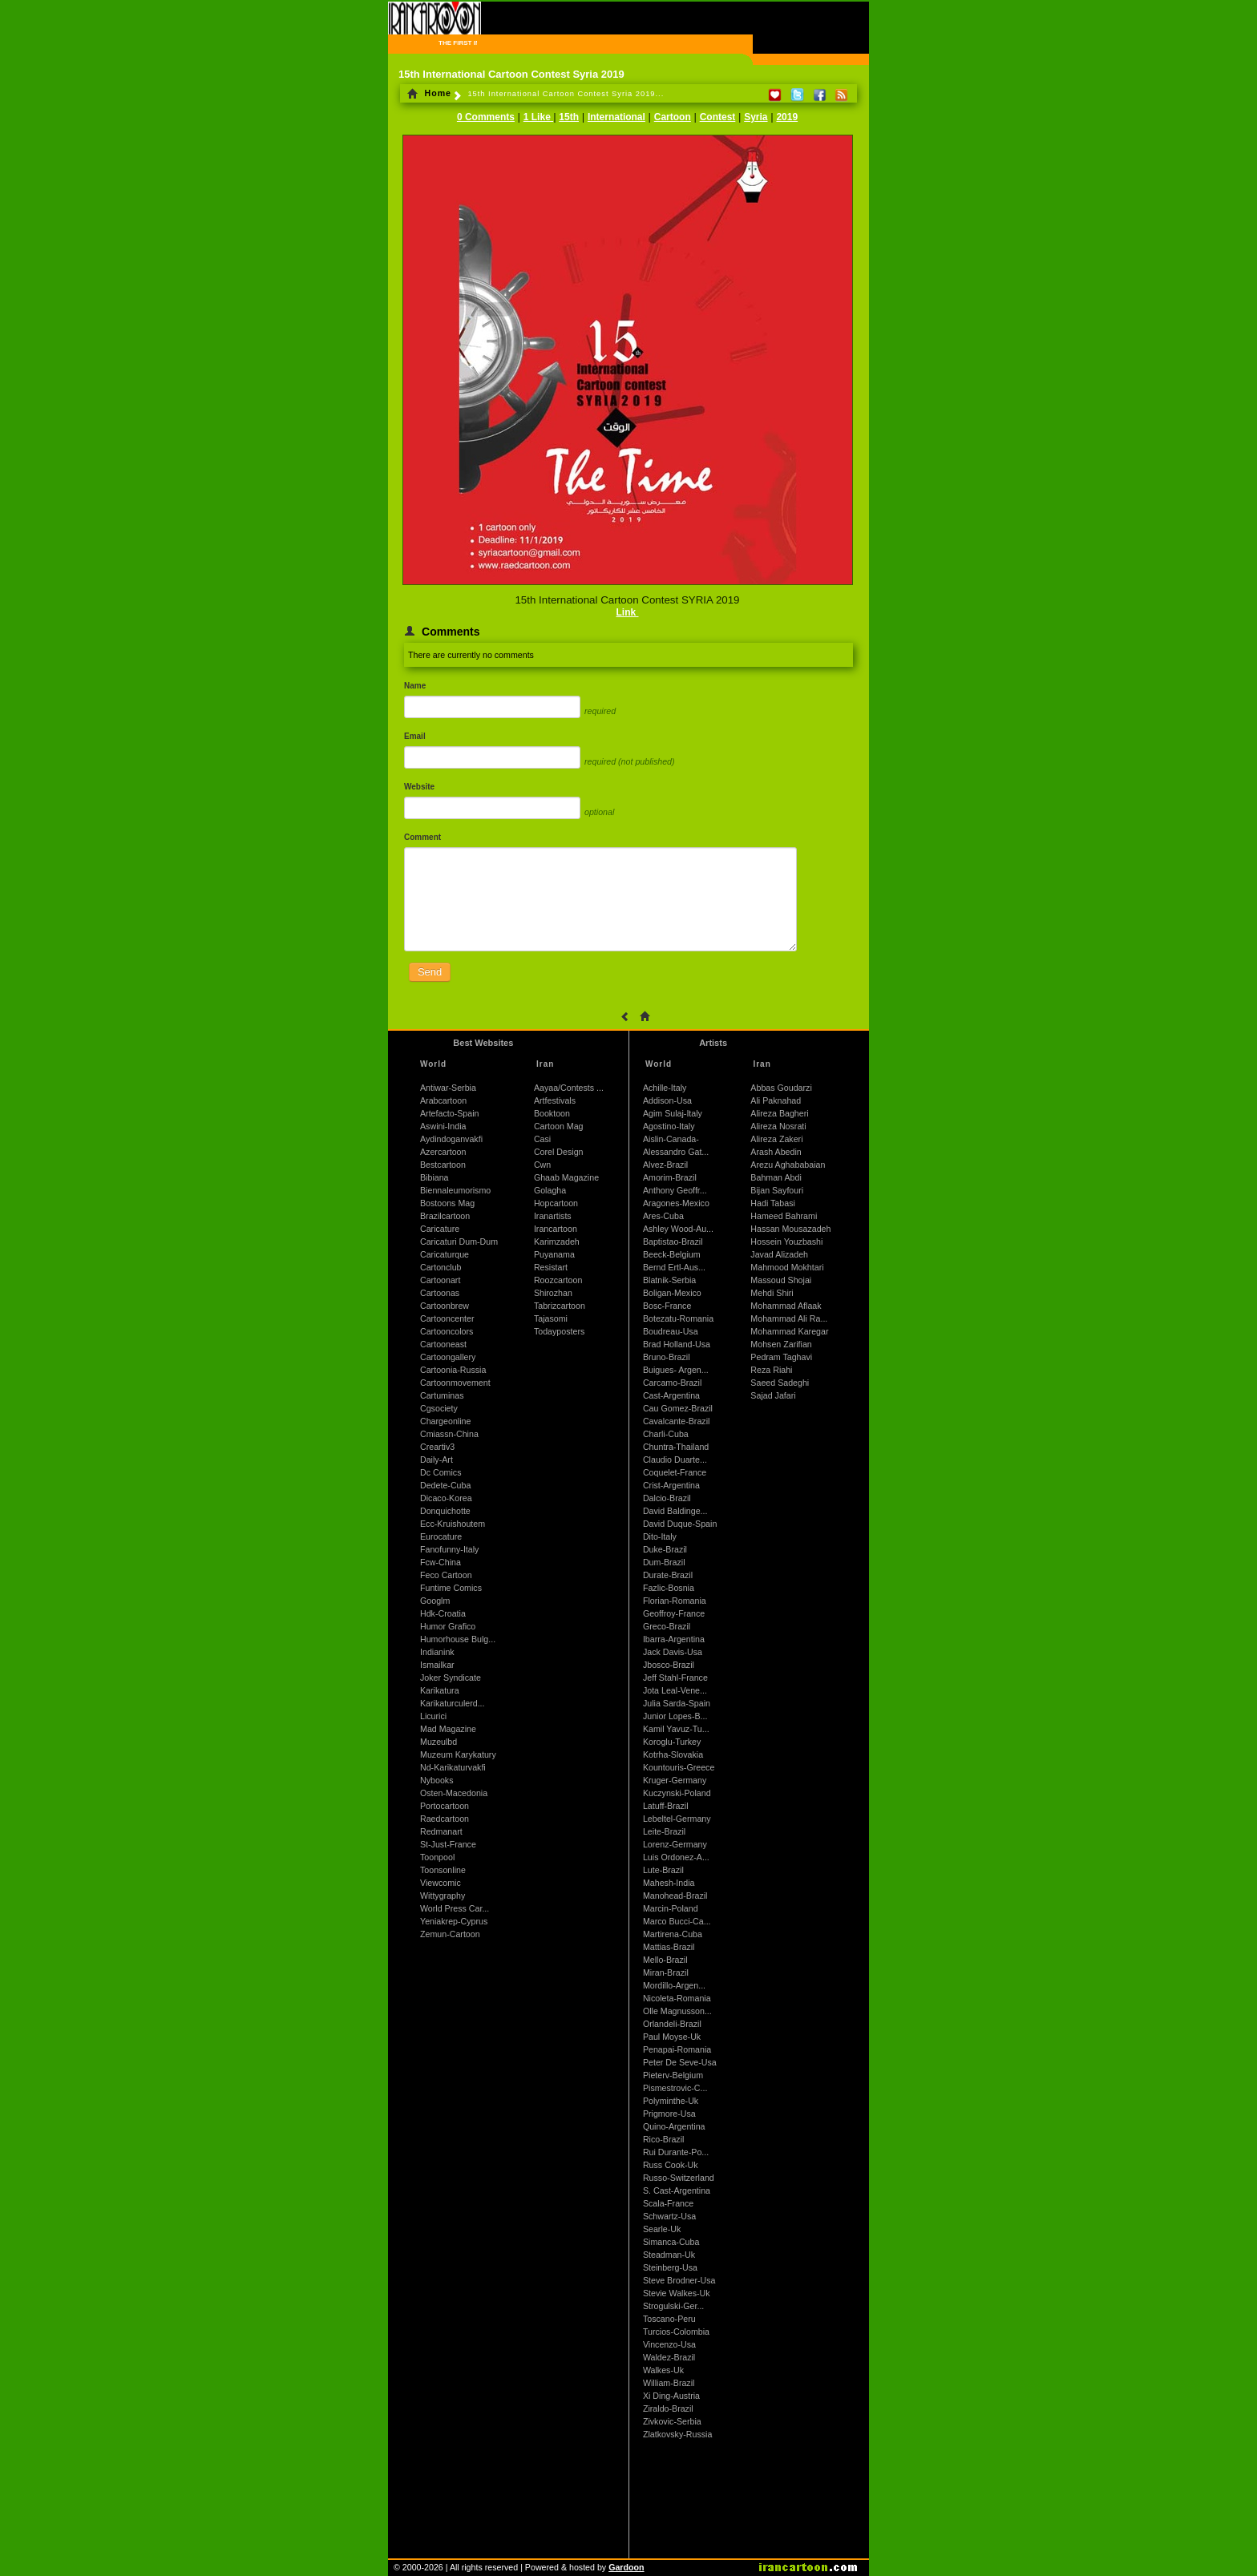  Describe the element at coordinates (439, 1293) in the screenshot. I see `Cartoonas` at that location.